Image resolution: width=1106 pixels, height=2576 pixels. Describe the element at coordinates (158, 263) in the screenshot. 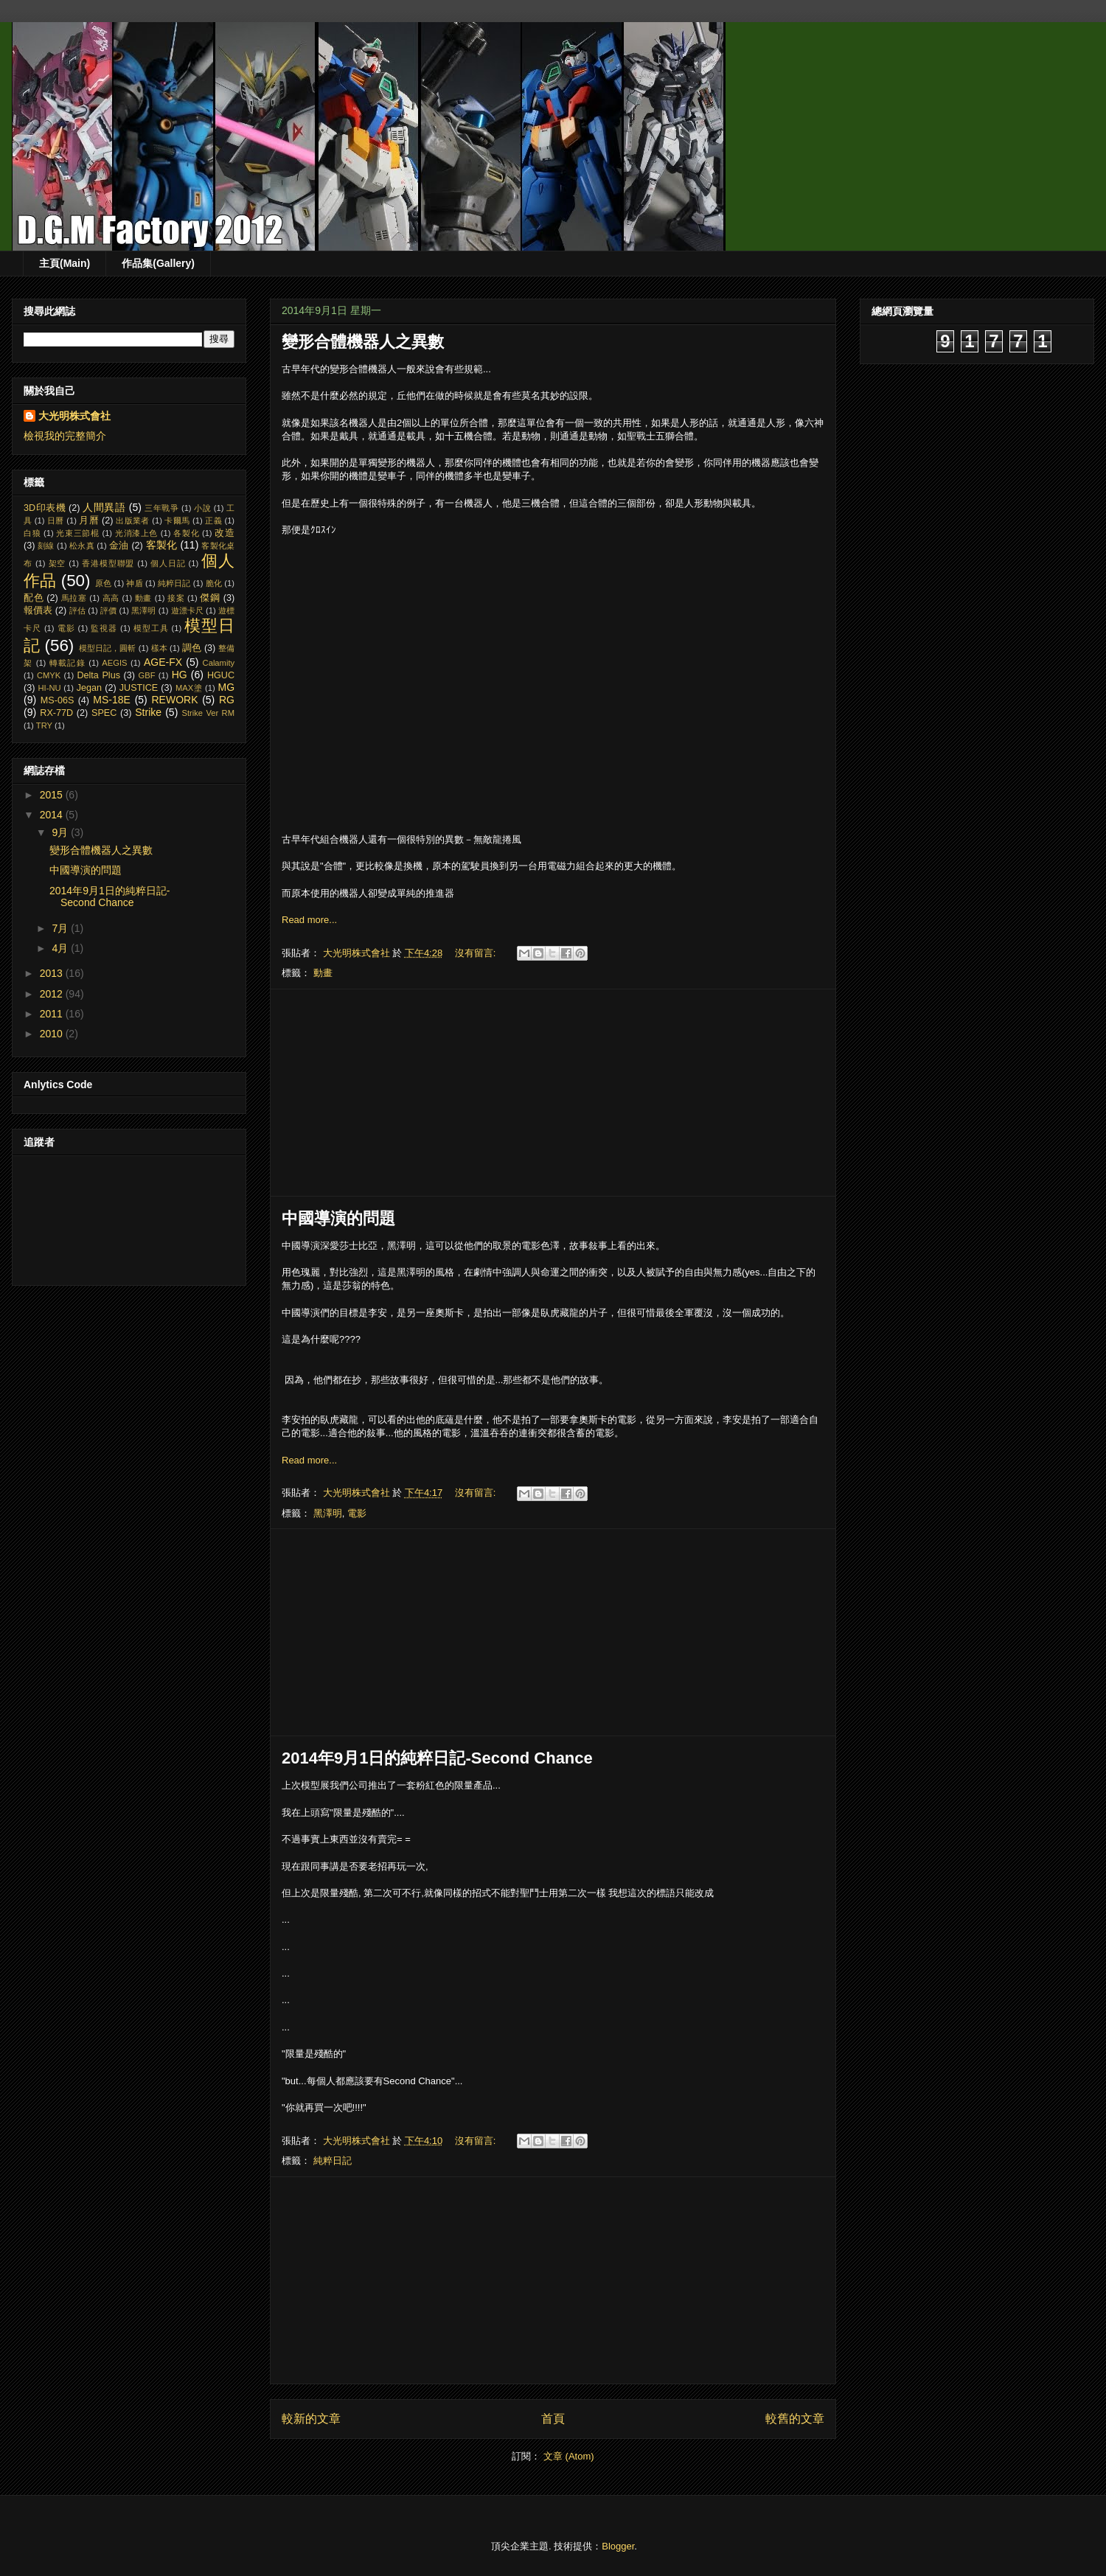

I see `作品集(Gallery)` at that location.